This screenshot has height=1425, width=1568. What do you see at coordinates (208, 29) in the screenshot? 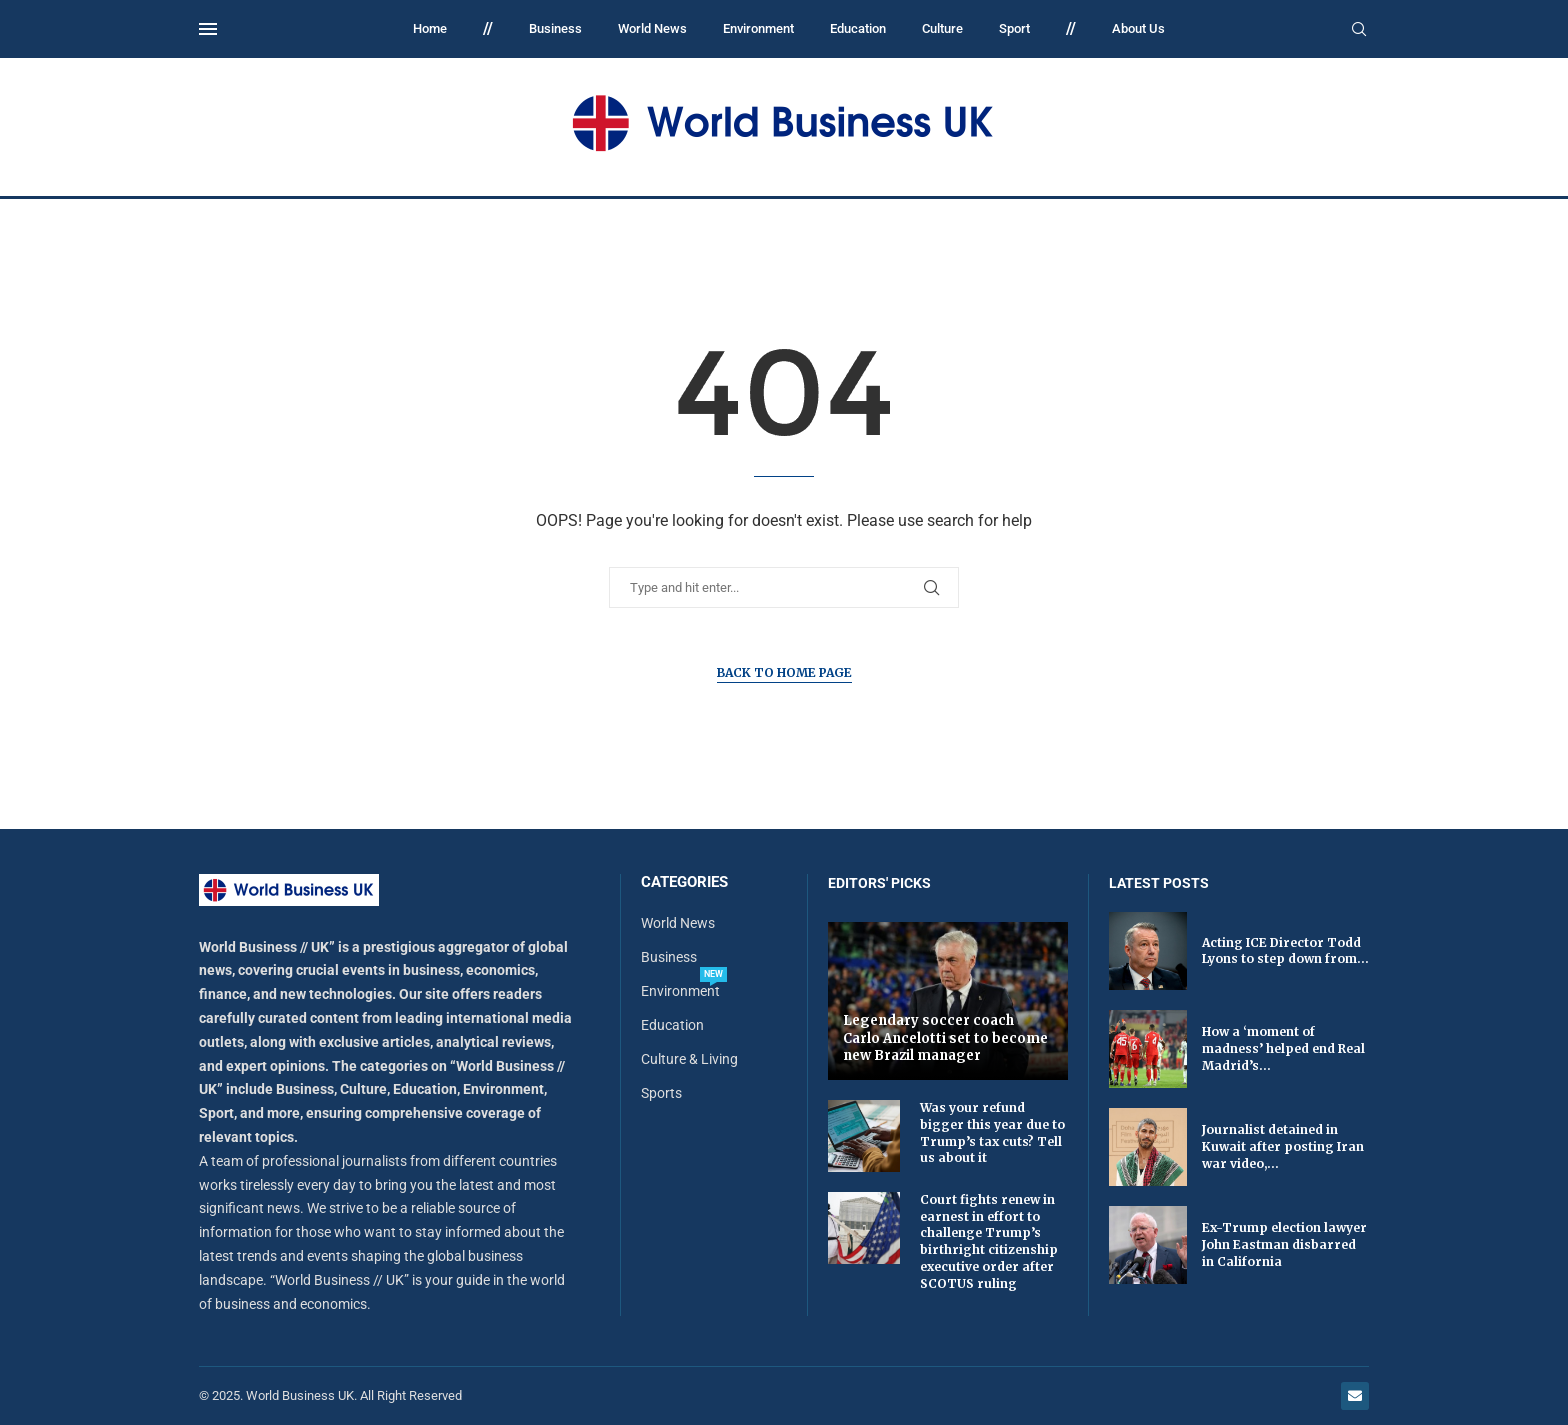
I see `[Open Menu]` at bounding box center [208, 29].